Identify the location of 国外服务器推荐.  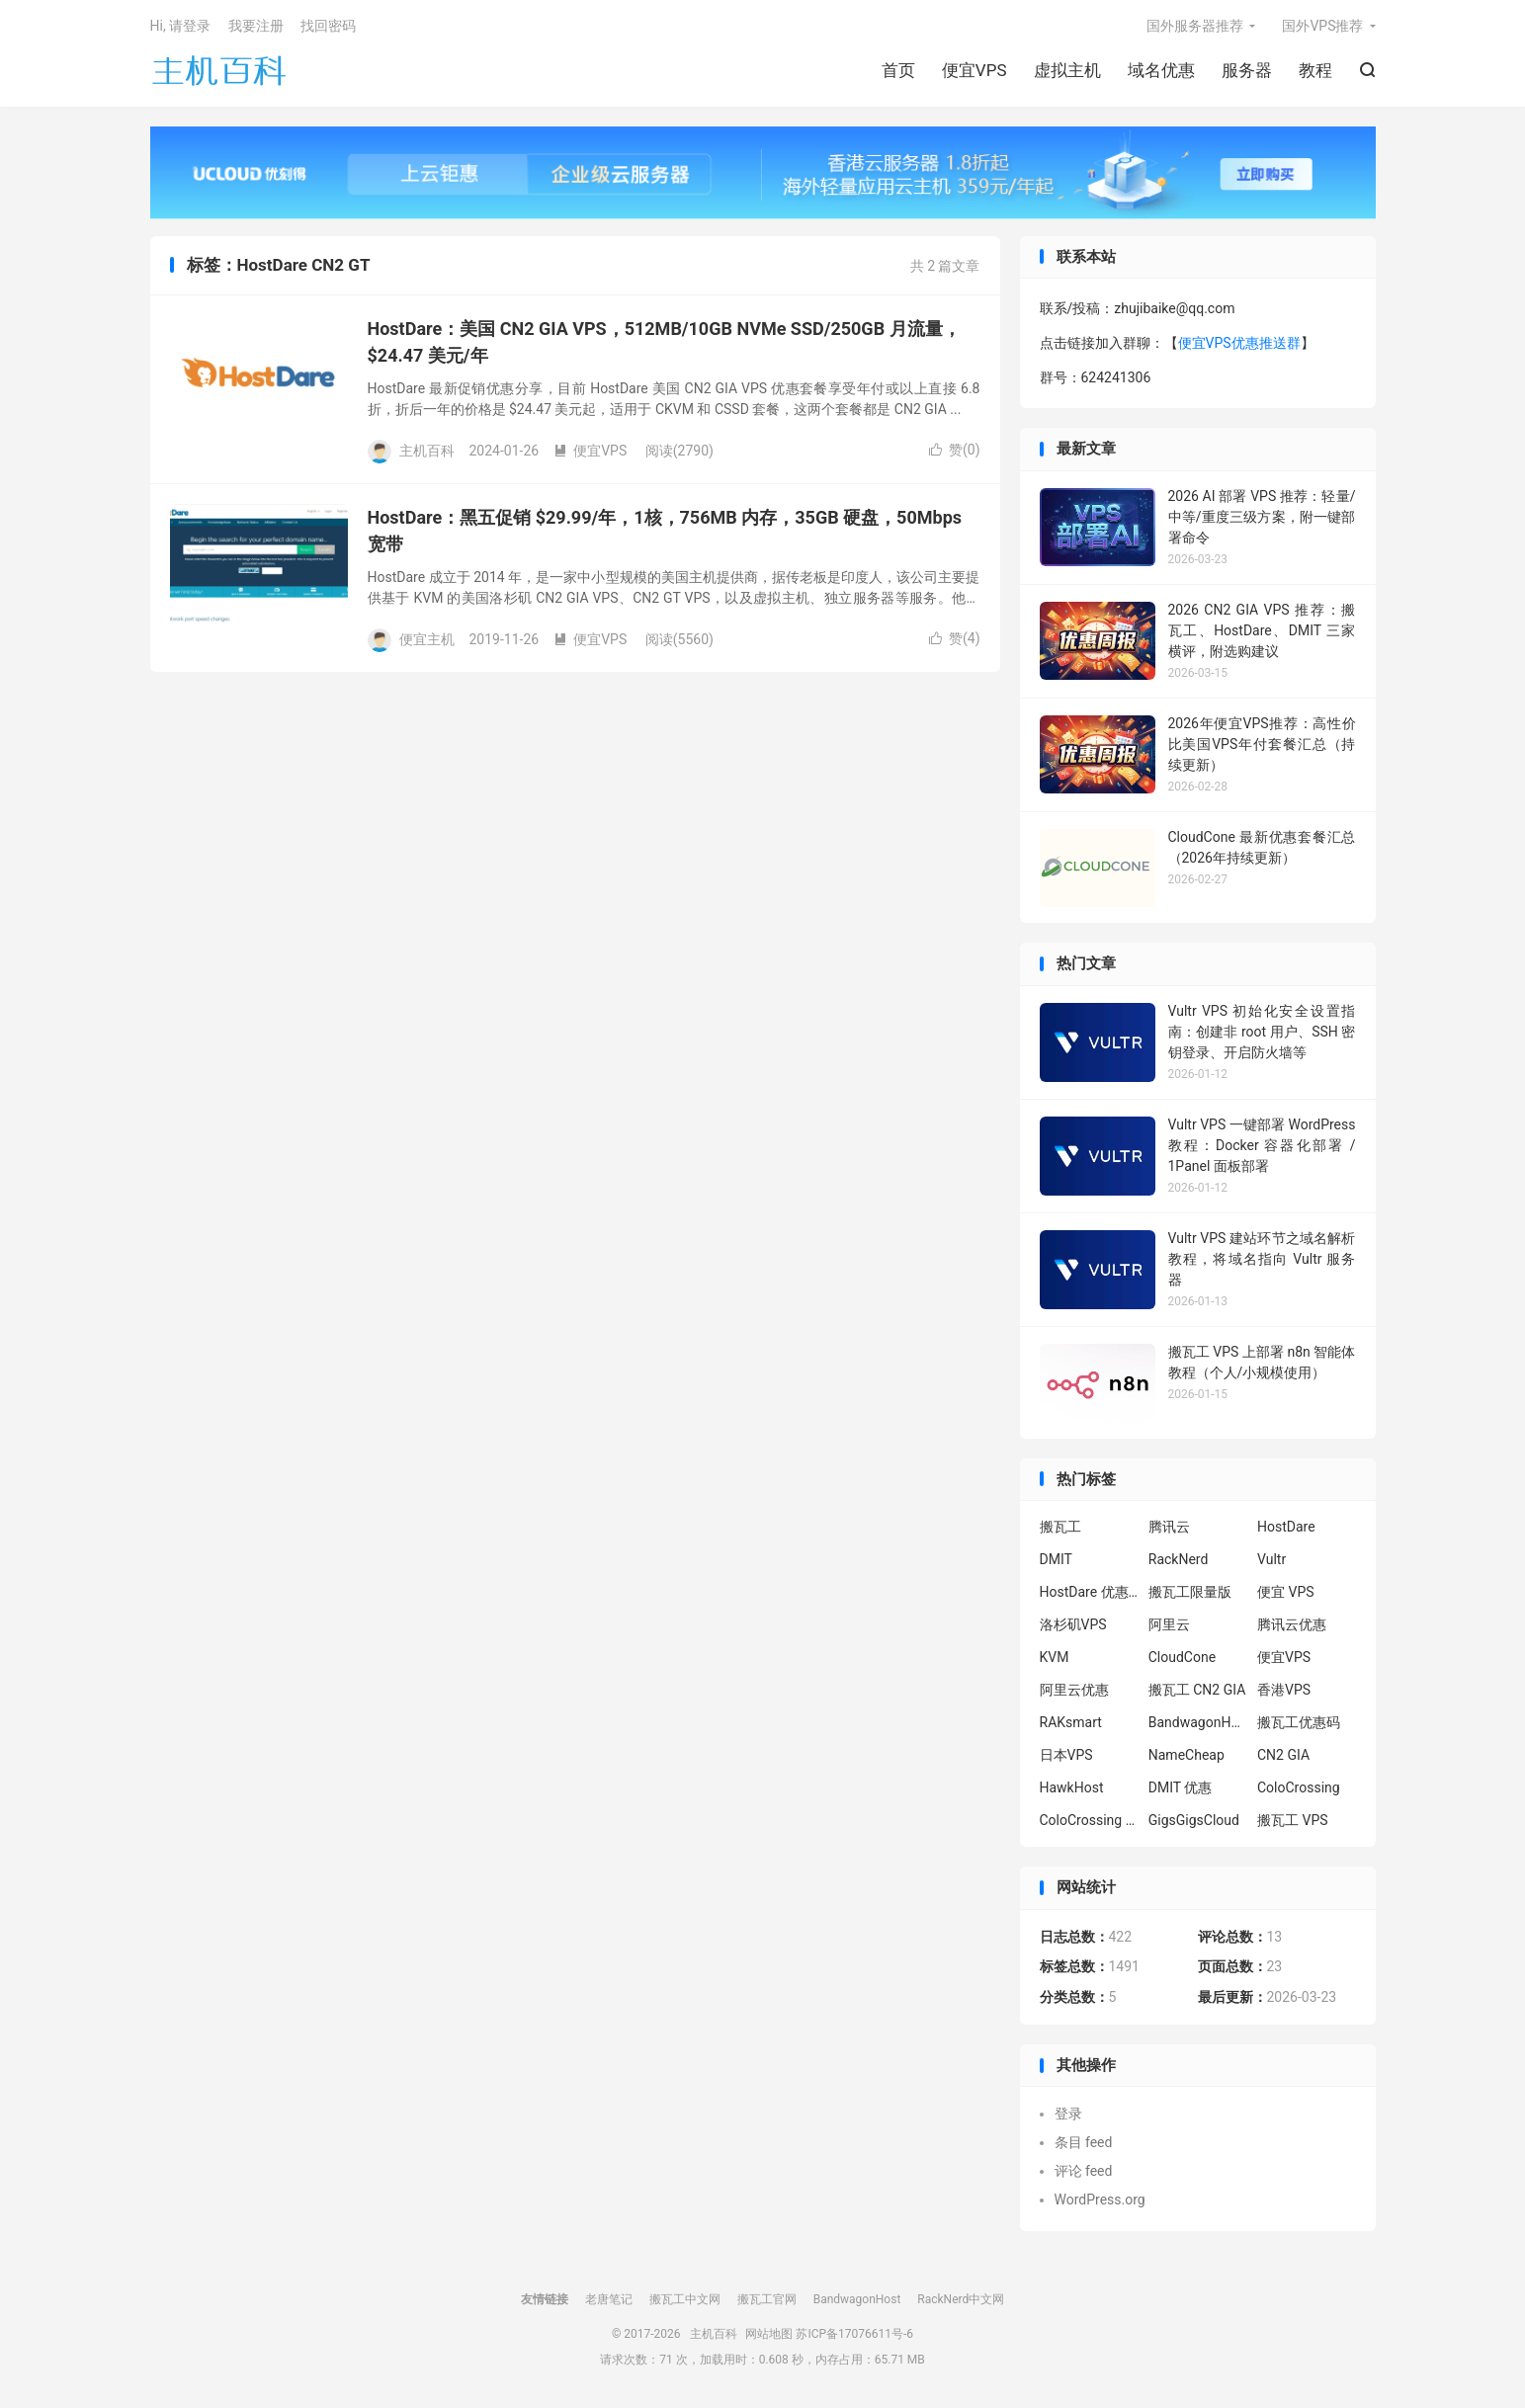
(1194, 26).